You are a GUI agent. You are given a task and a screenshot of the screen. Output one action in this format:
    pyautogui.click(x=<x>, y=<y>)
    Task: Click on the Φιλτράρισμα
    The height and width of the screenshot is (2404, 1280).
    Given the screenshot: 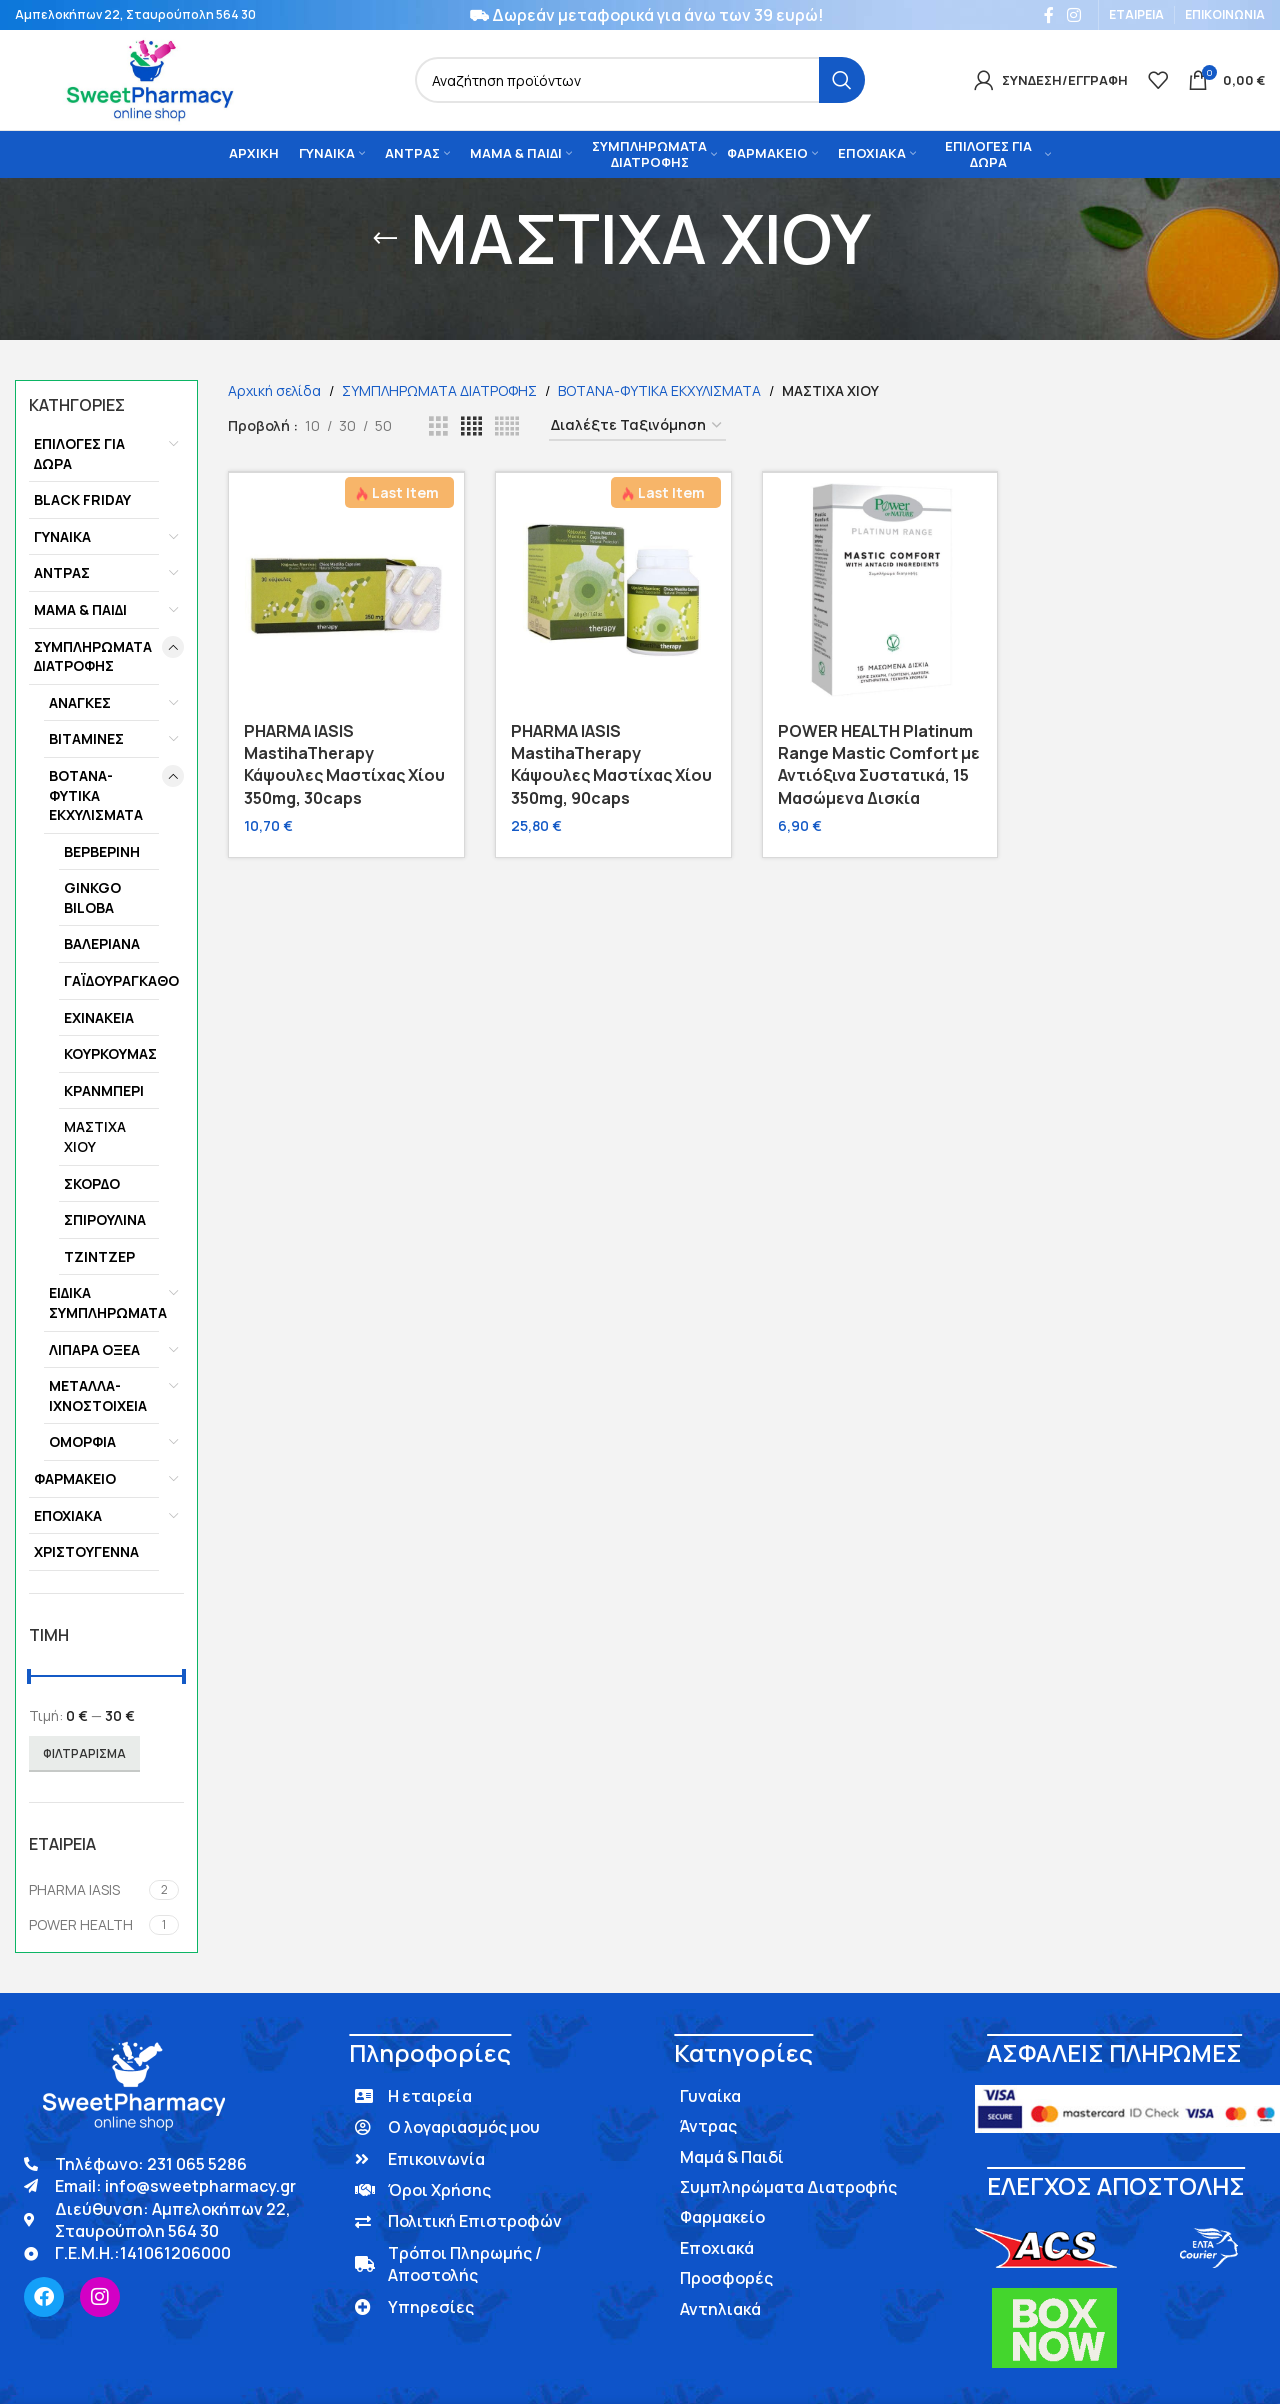 What is the action you would take?
    pyautogui.click(x=84, y=1753)
    